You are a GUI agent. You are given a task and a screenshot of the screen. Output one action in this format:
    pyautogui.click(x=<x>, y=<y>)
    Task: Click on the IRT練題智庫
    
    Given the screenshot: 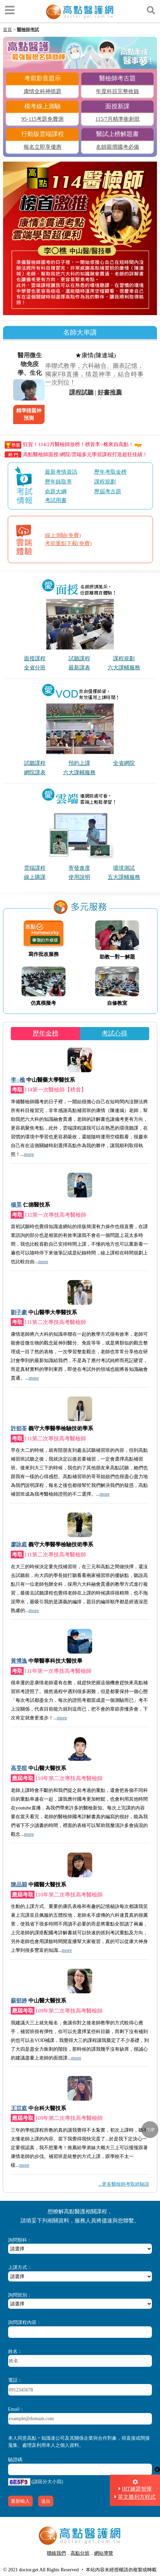 What is the action you would take?
    pyautogui.click(x=137, y=2489)
    